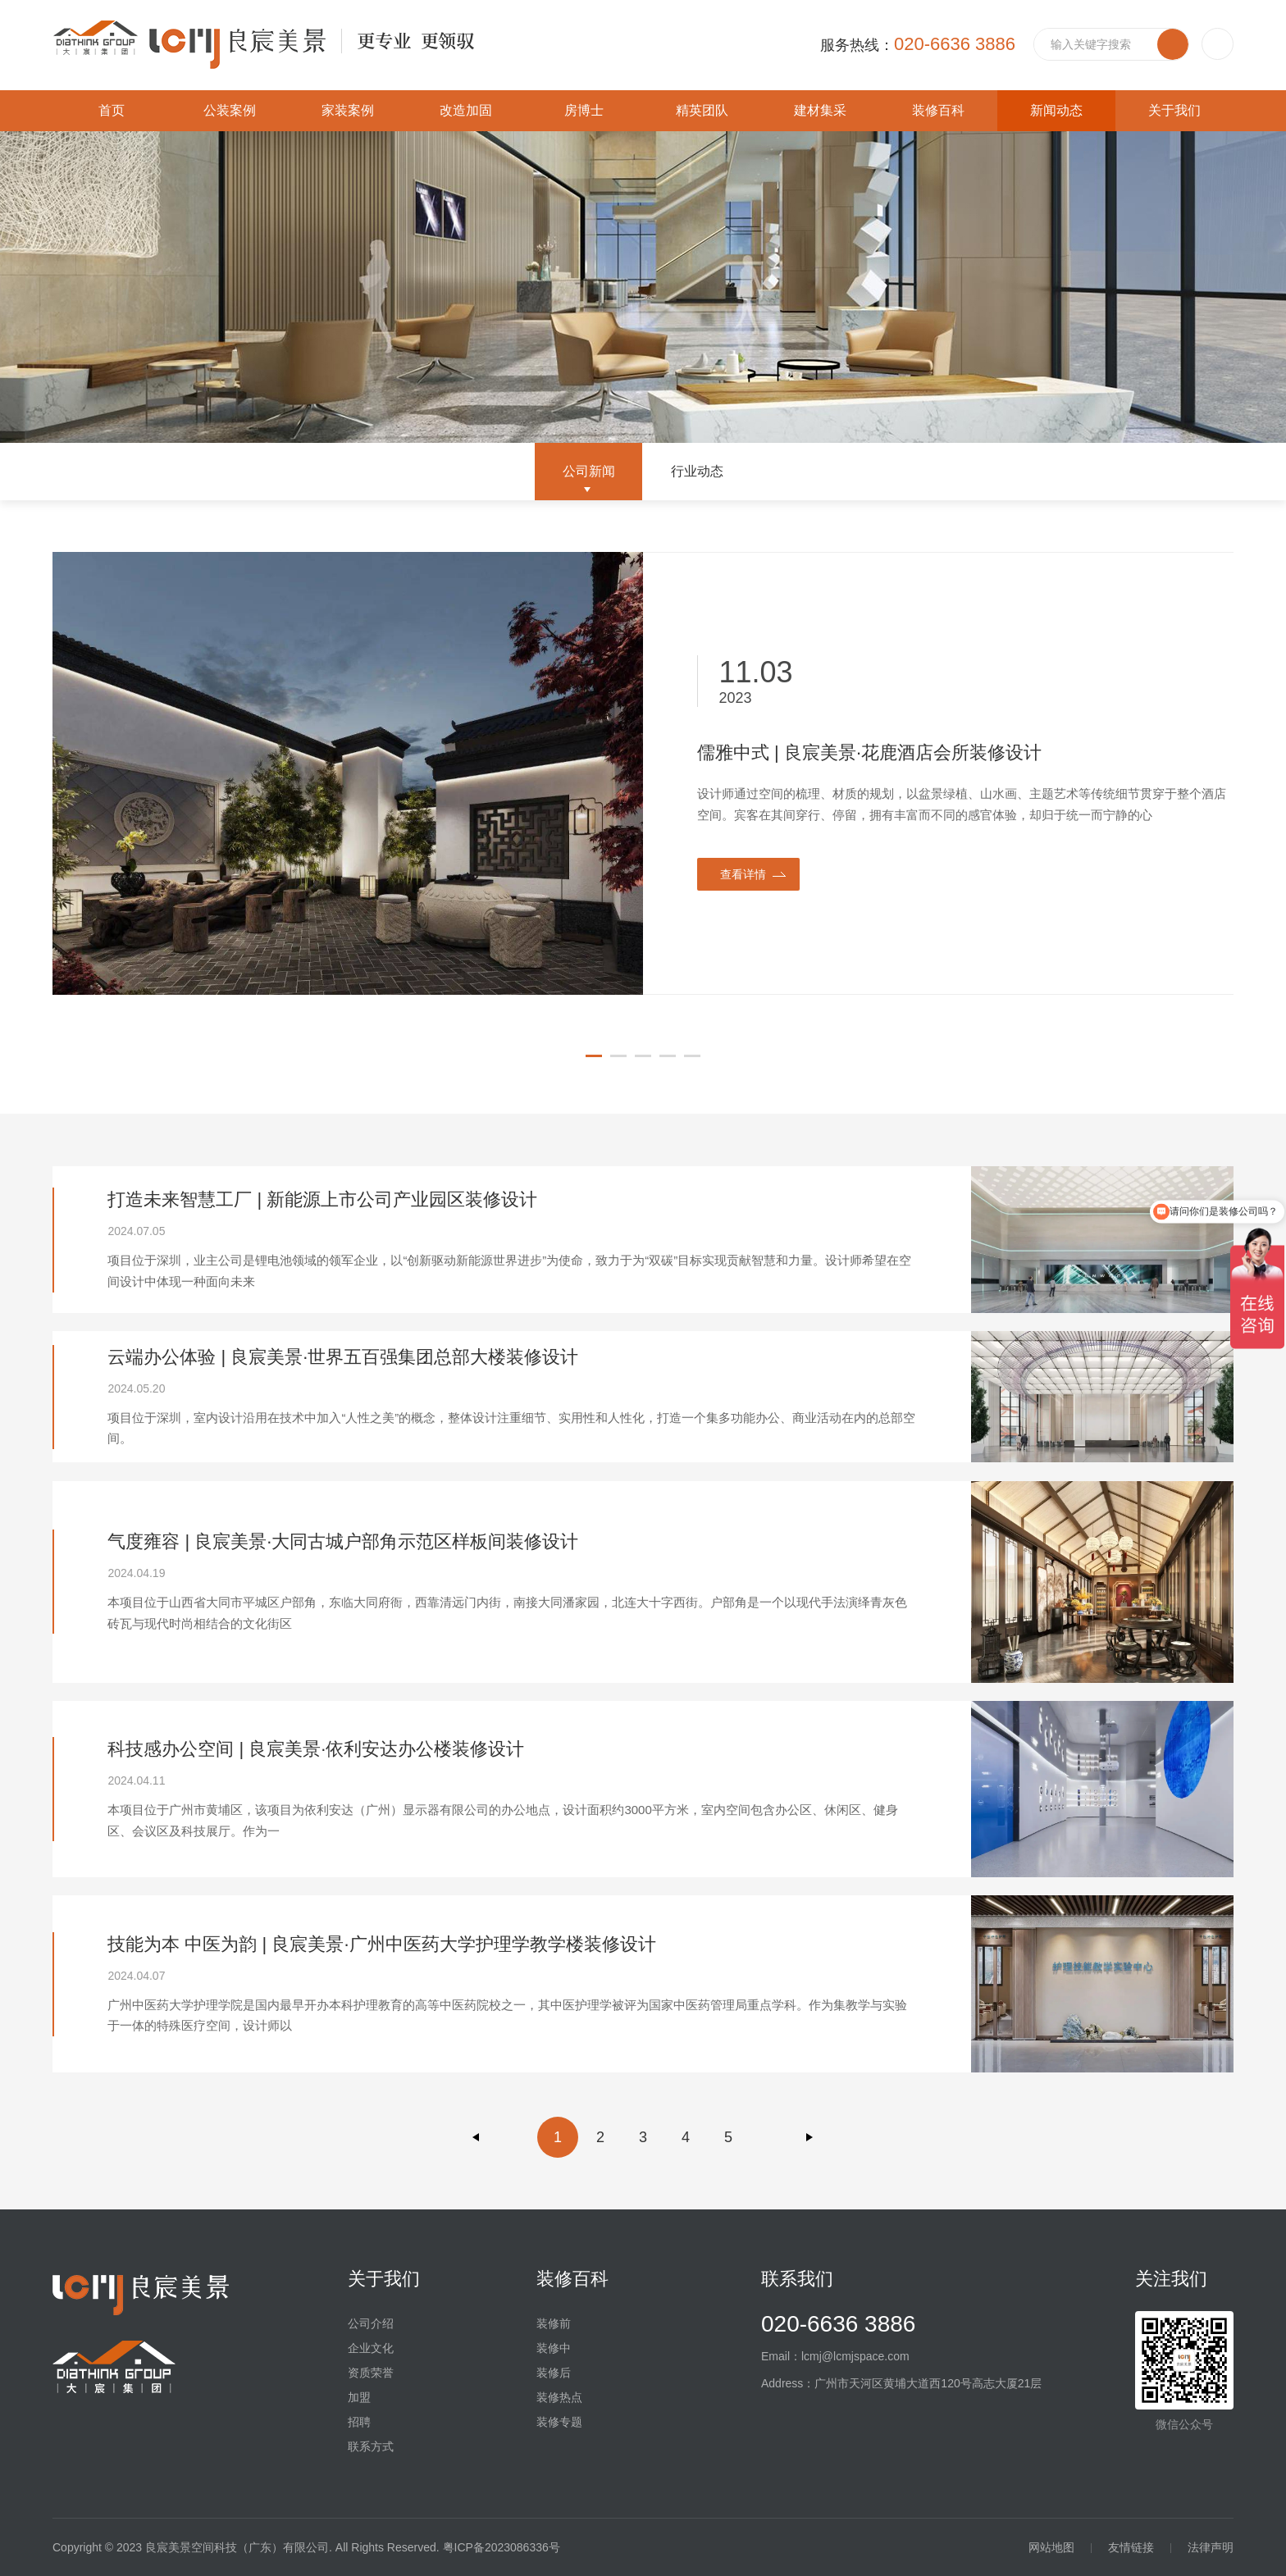 Image resolution: width=1286 pixels, height=2576 pixels. I want to click on 装修前, so click(553, 2323).